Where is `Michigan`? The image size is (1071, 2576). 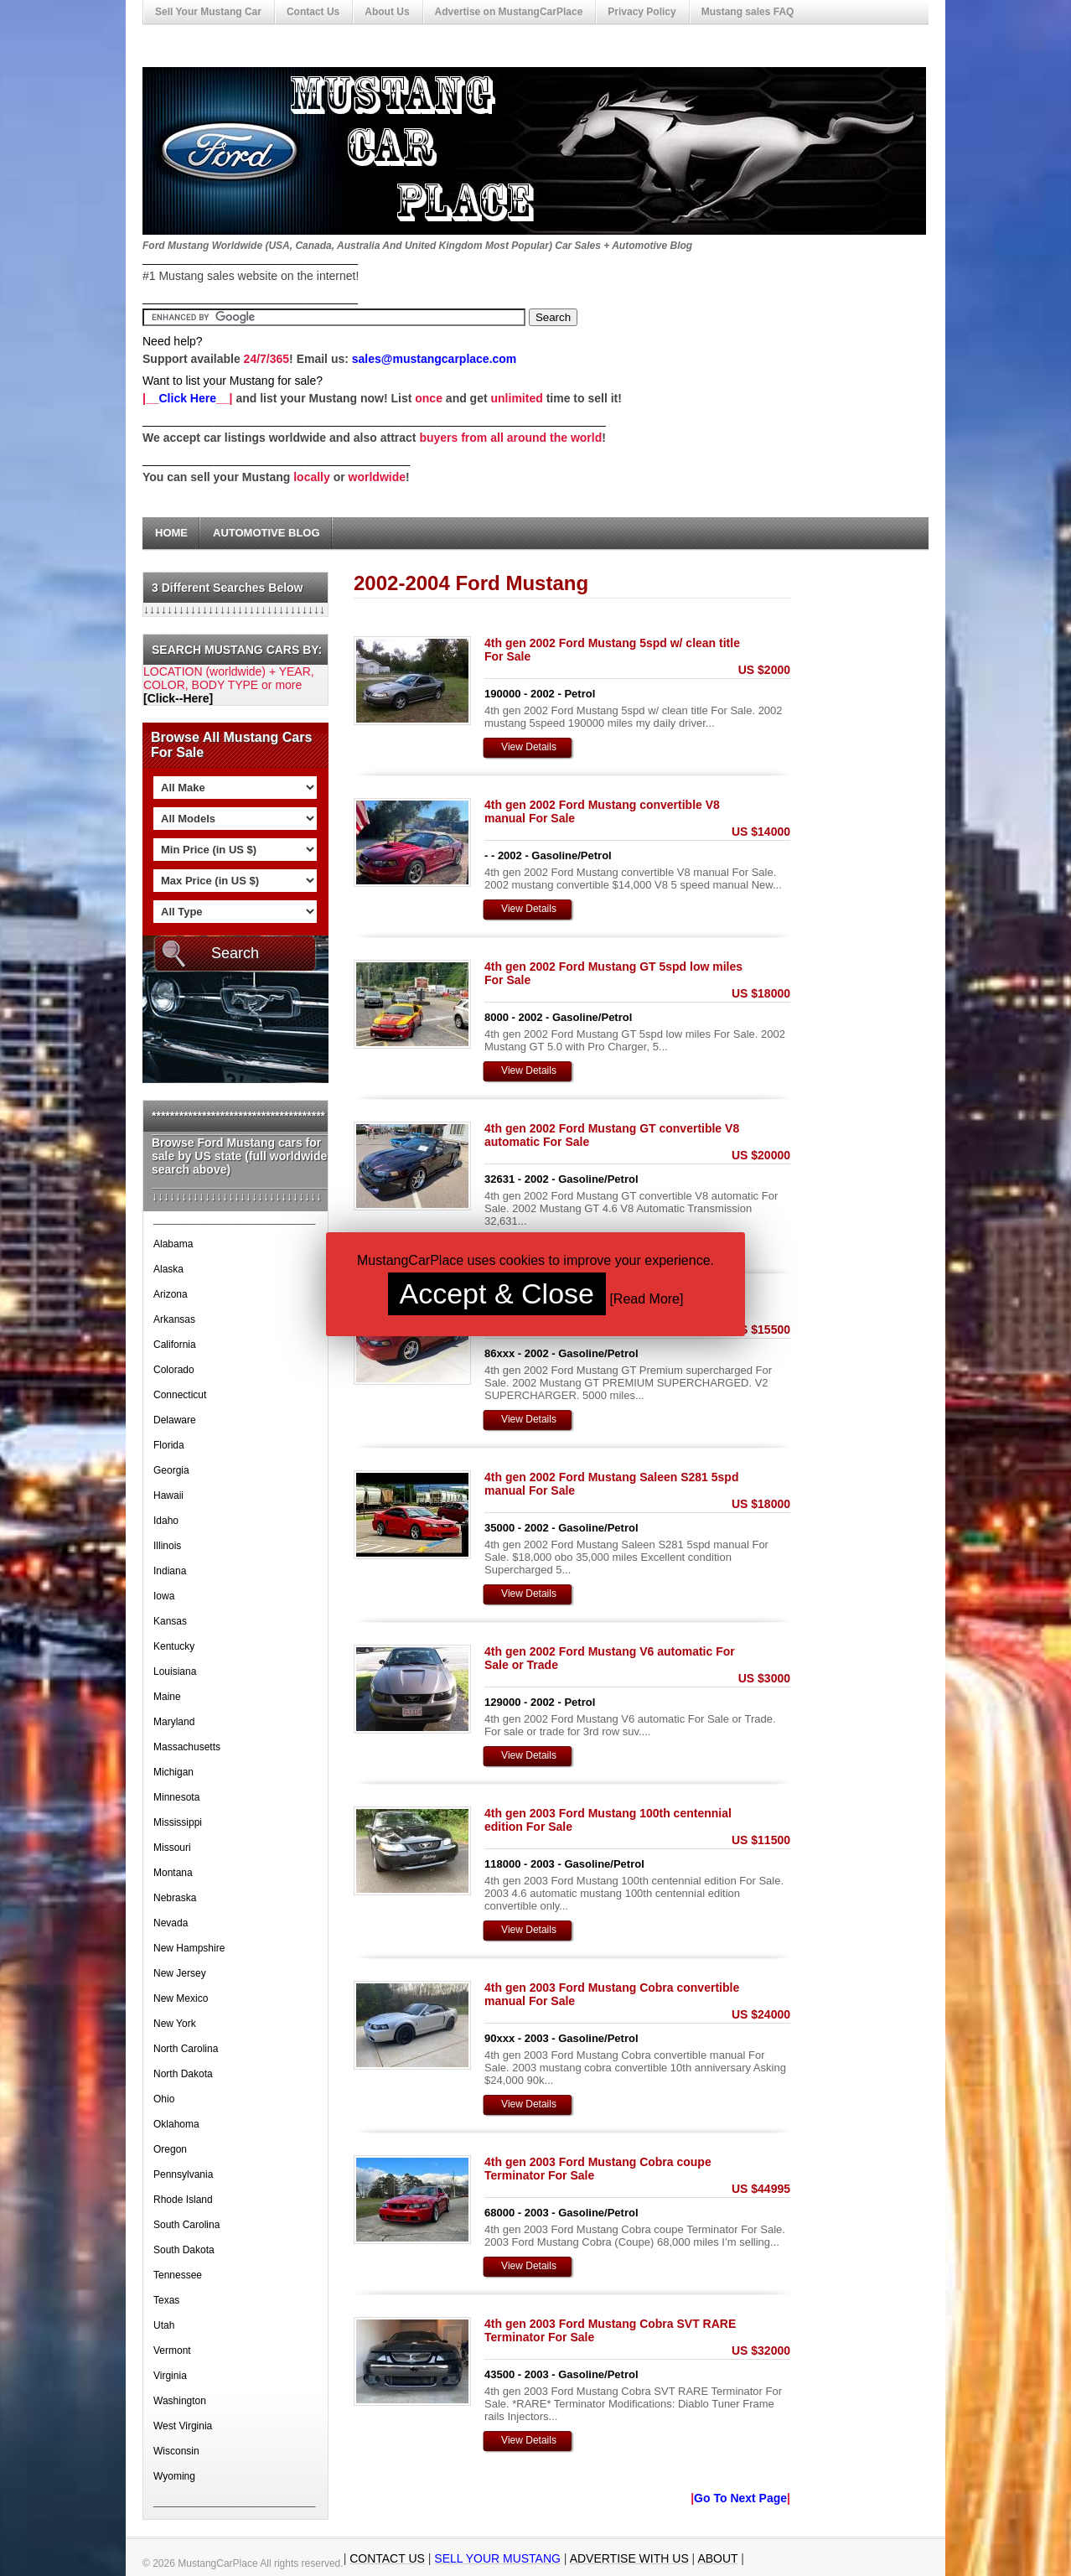 Michigan is located at coordinates (173, 1772).